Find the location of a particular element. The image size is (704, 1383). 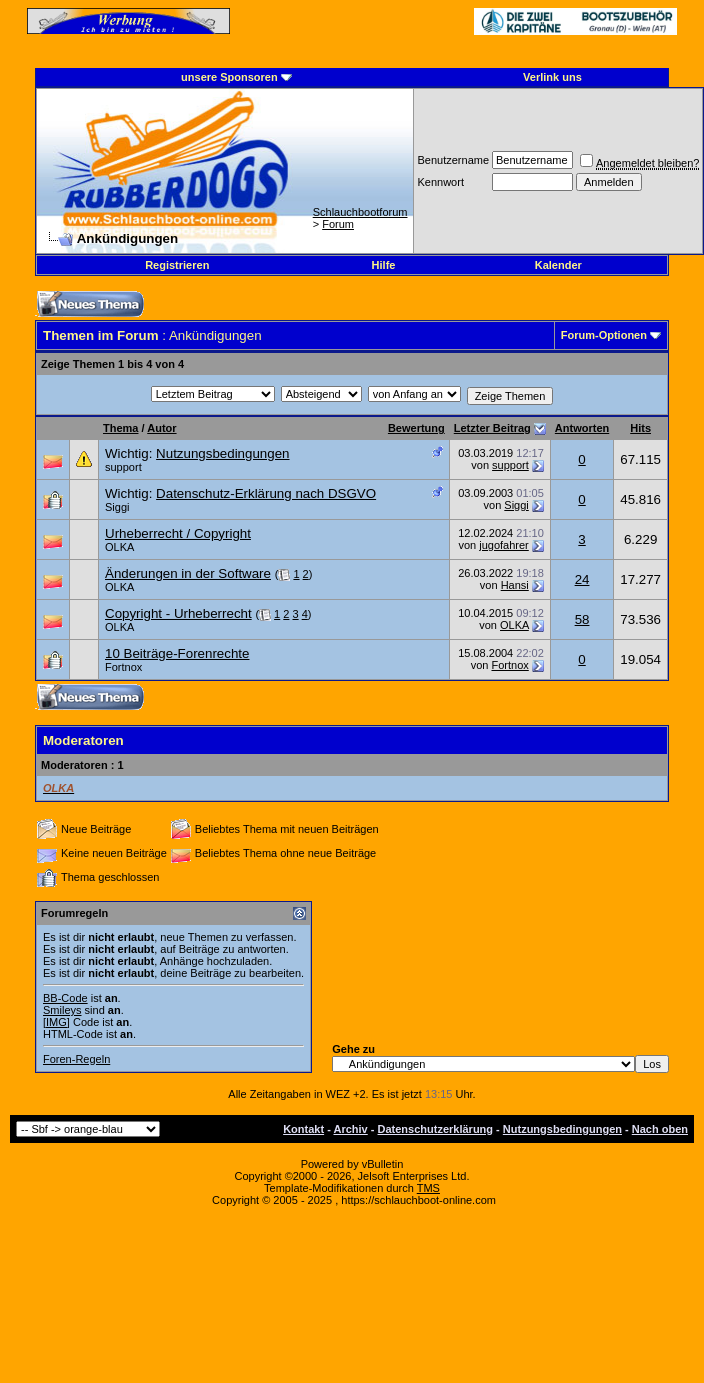

TMS is located at coordinates (428, 1188).